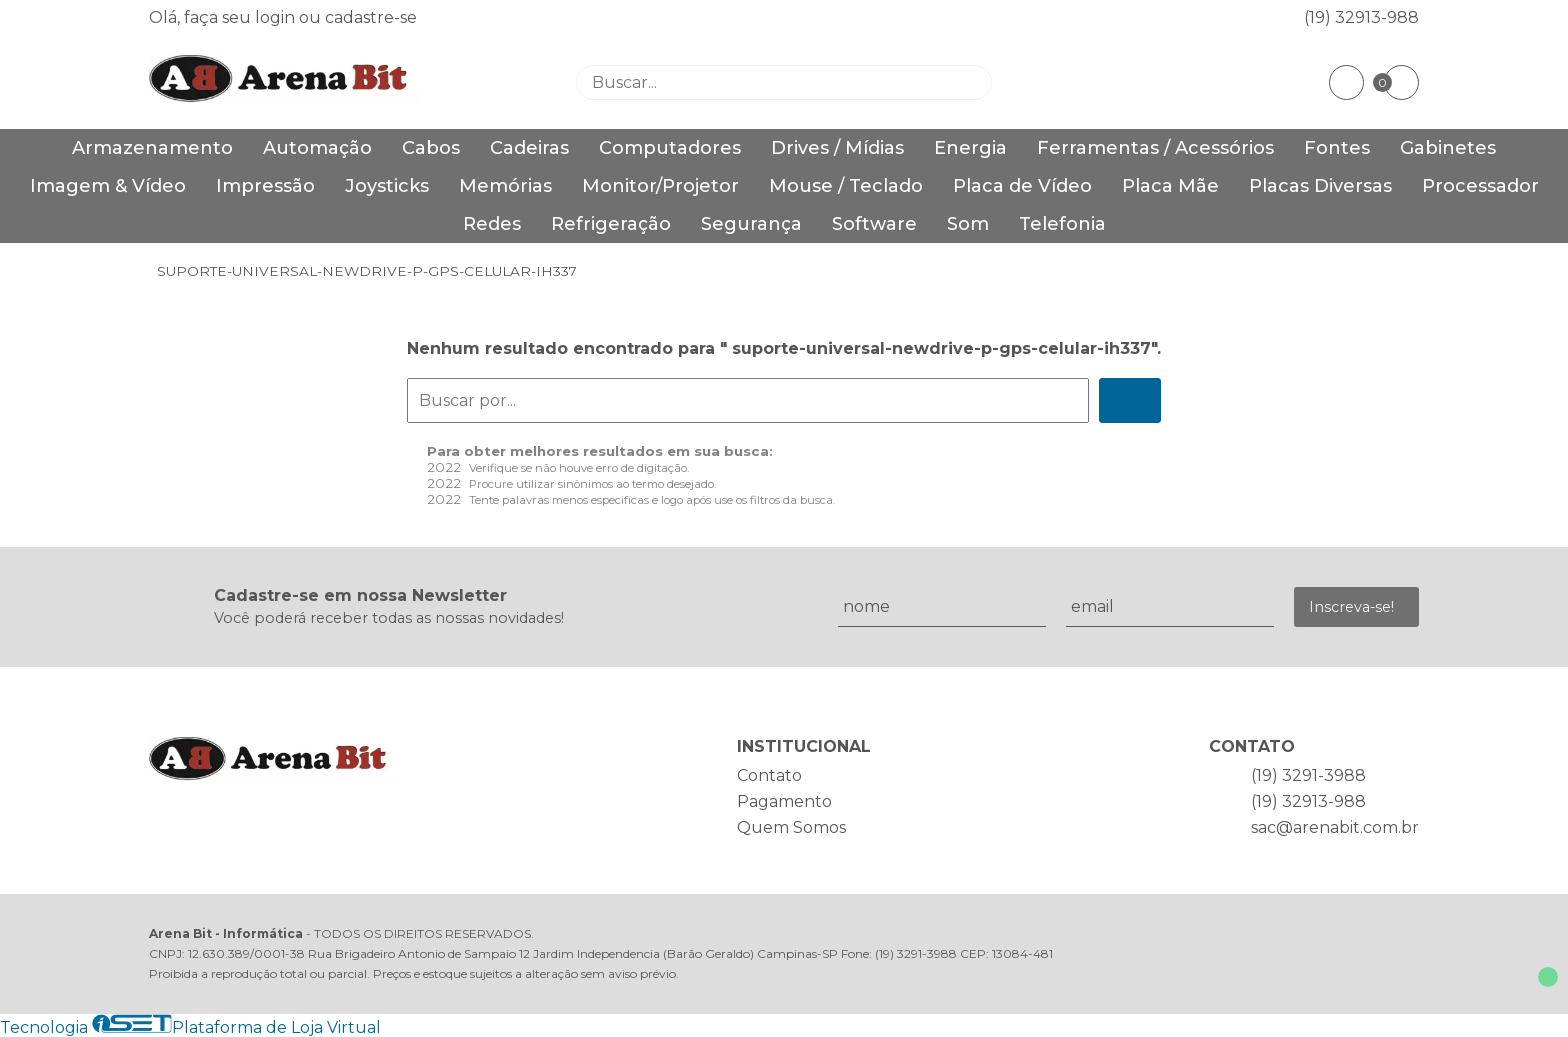  I want to click on (19) 3291-3988, so click(1308, 775).